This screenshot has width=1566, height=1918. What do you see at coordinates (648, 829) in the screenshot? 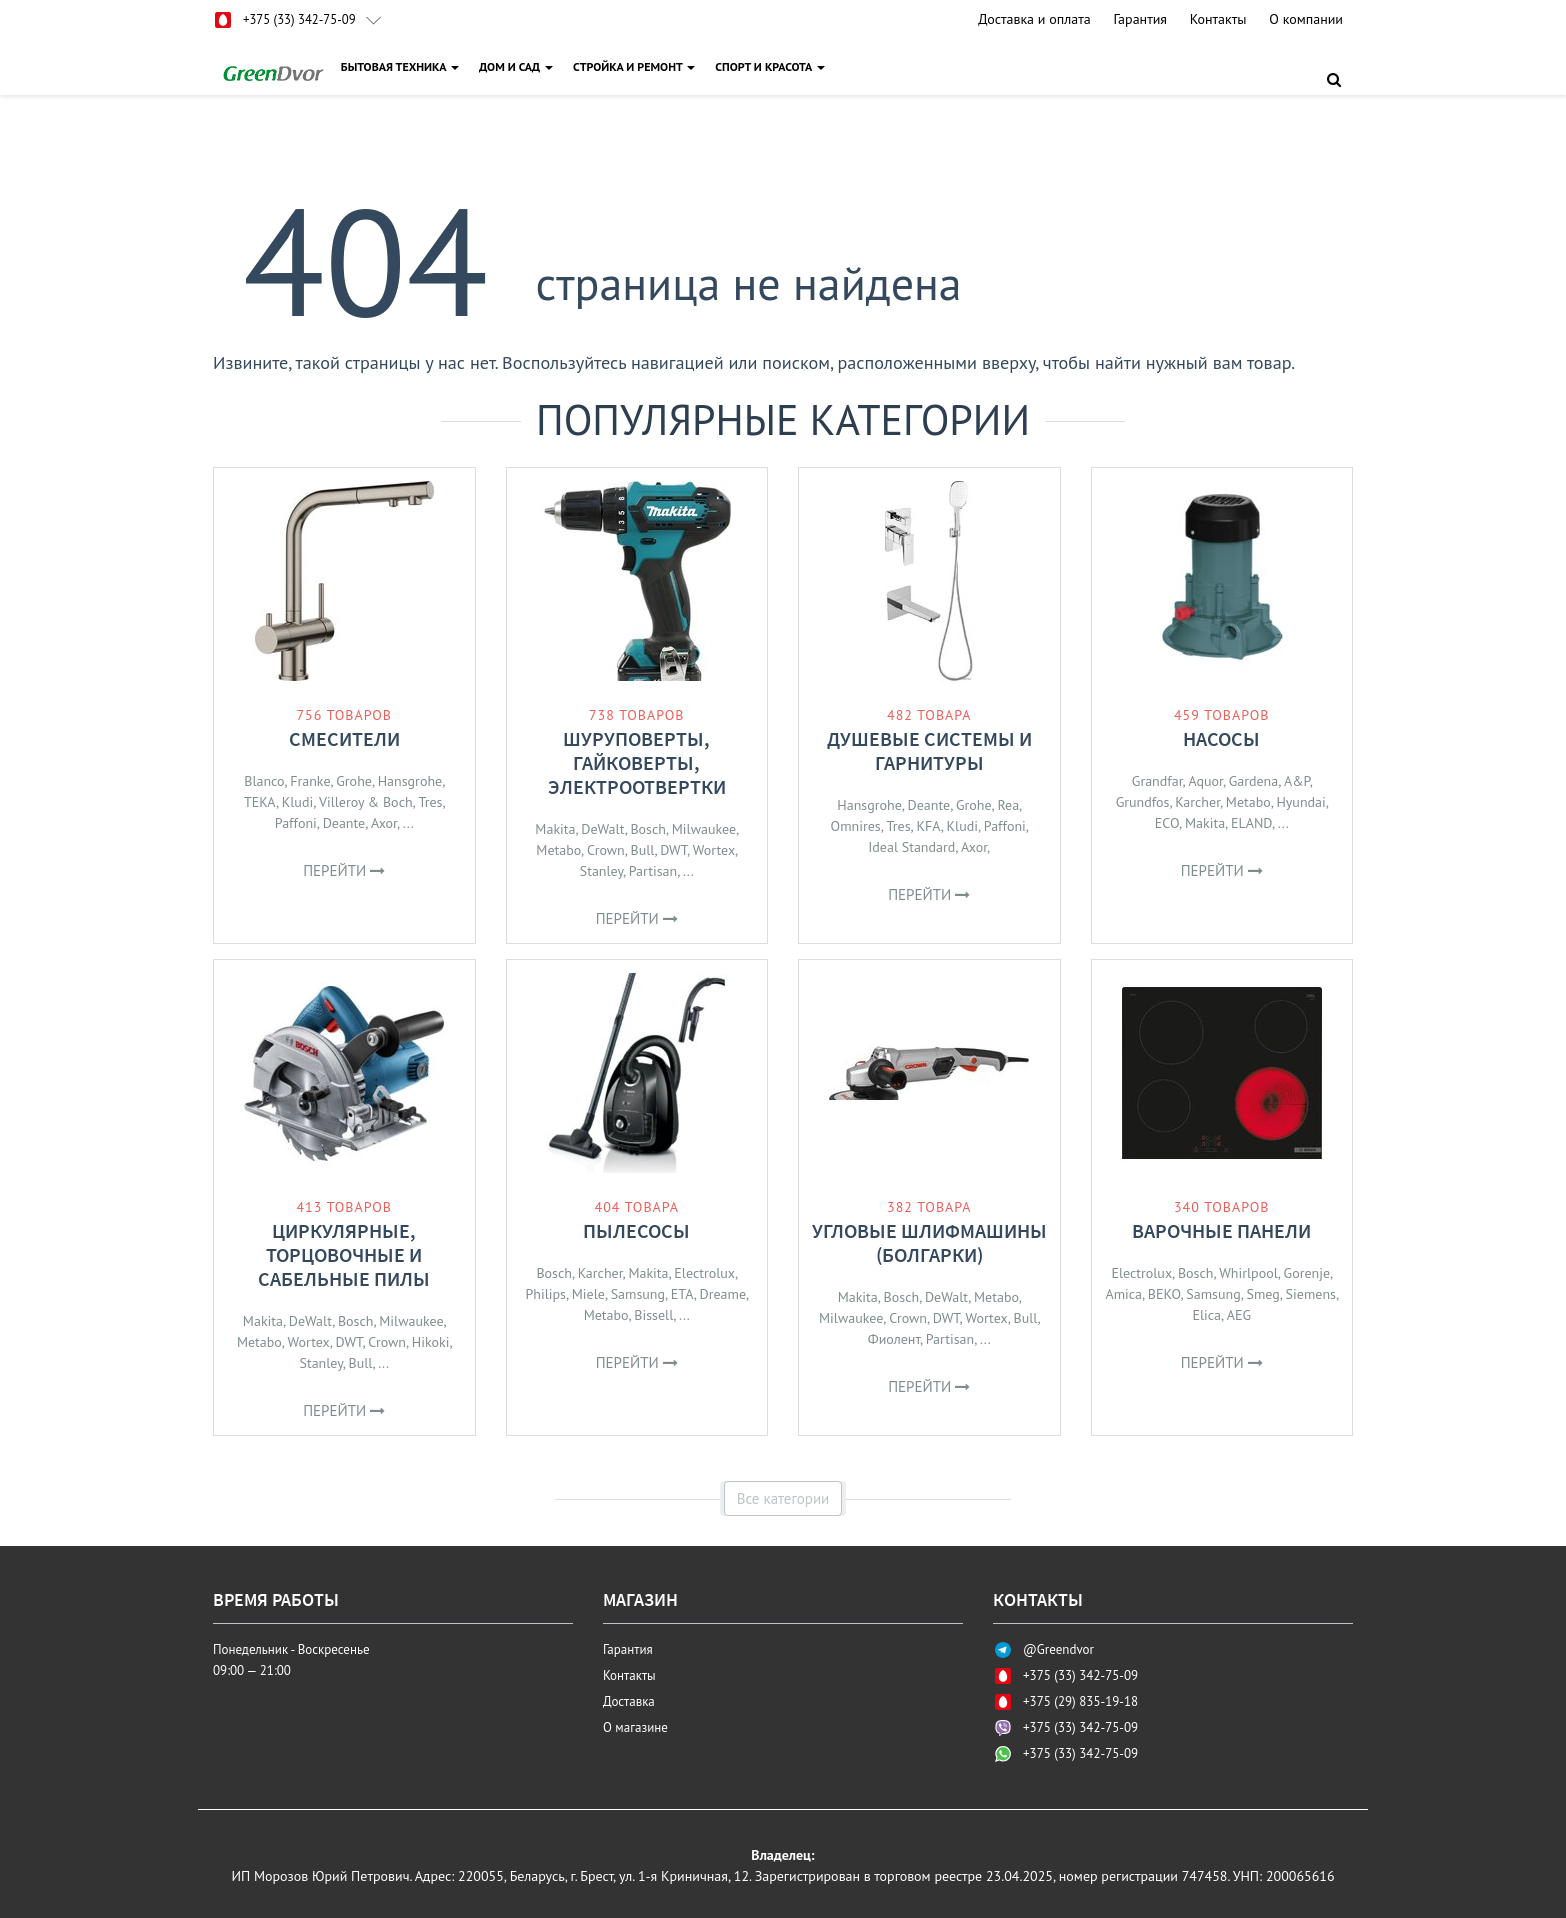
I see `Bosch` at bounding box center [648, 829].